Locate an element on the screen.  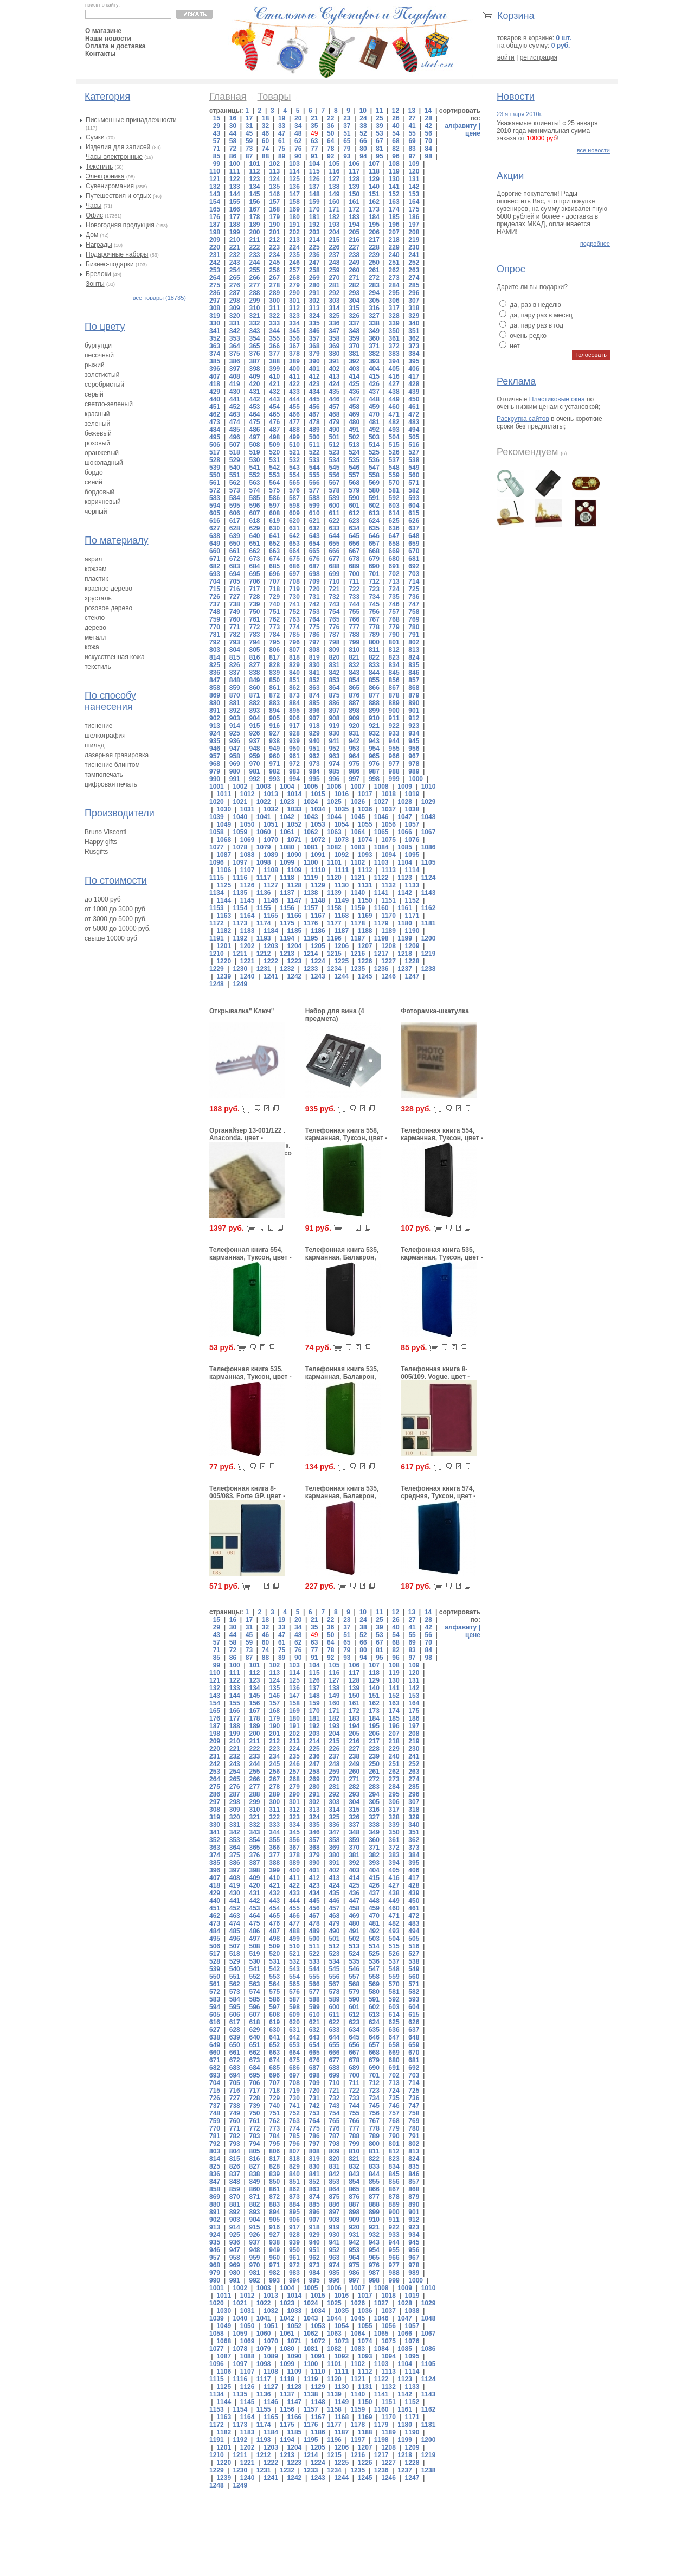
1141 is located at coordinates (381, 893).